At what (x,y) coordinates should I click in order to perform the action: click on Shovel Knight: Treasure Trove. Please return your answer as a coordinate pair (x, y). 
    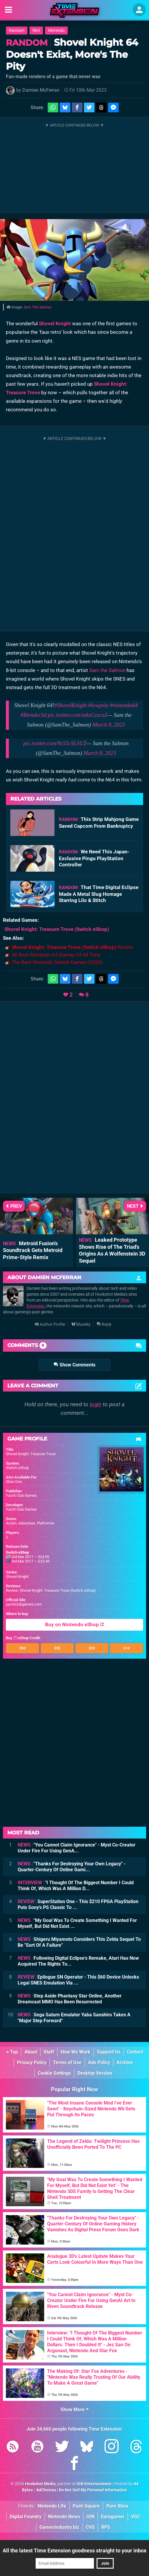
    Looking at the image, I should click on (31, 1454).